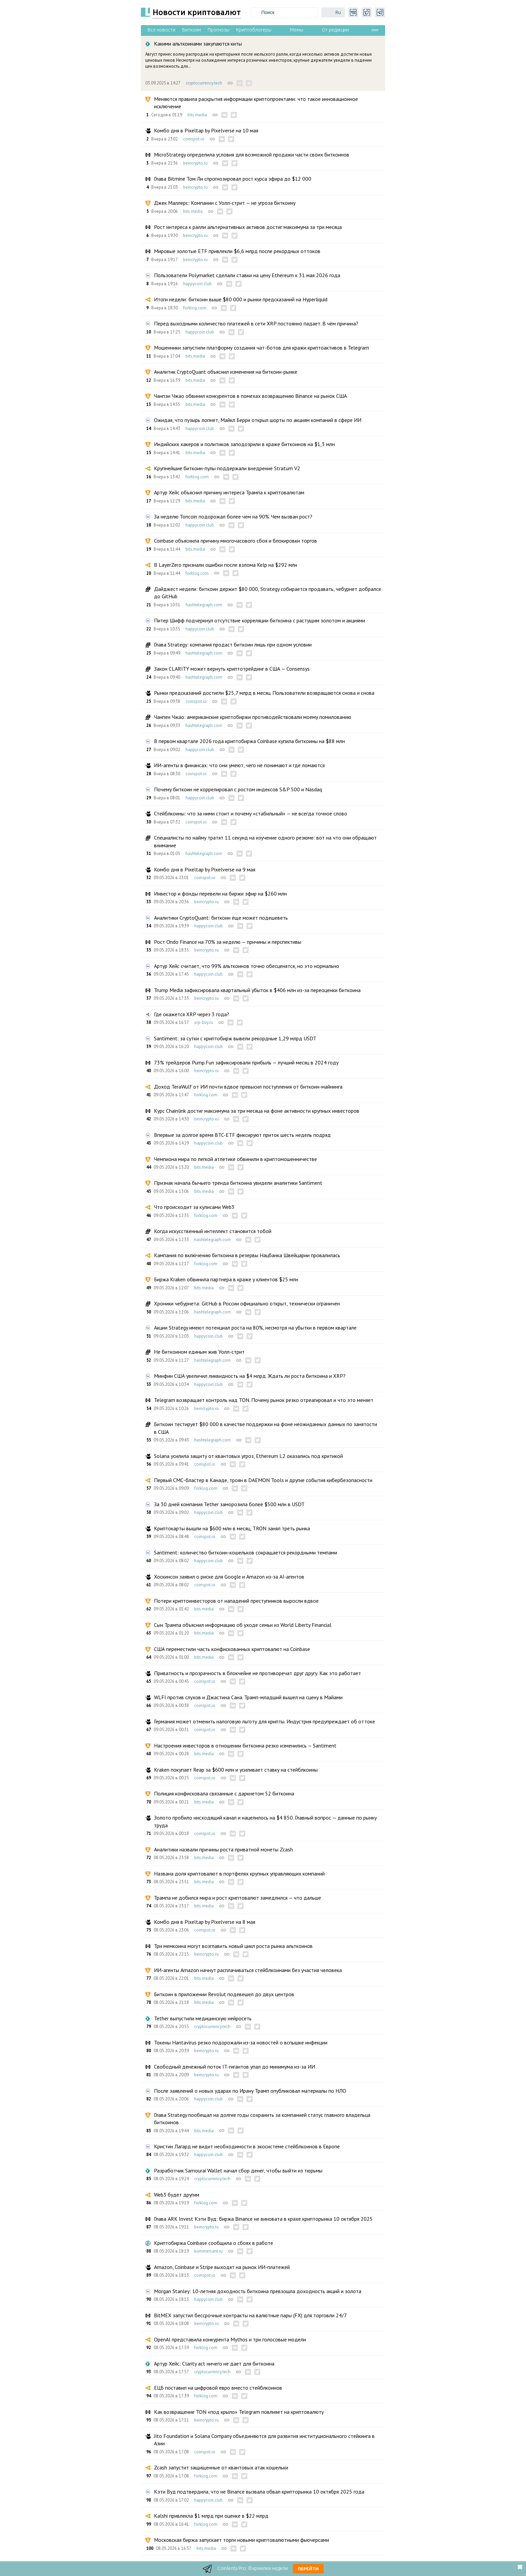  Describe the element at coordinates (221, 2467) in the screenshot. I see `Zcash запустит защищенные от квантовых атак кошельки` at that location.